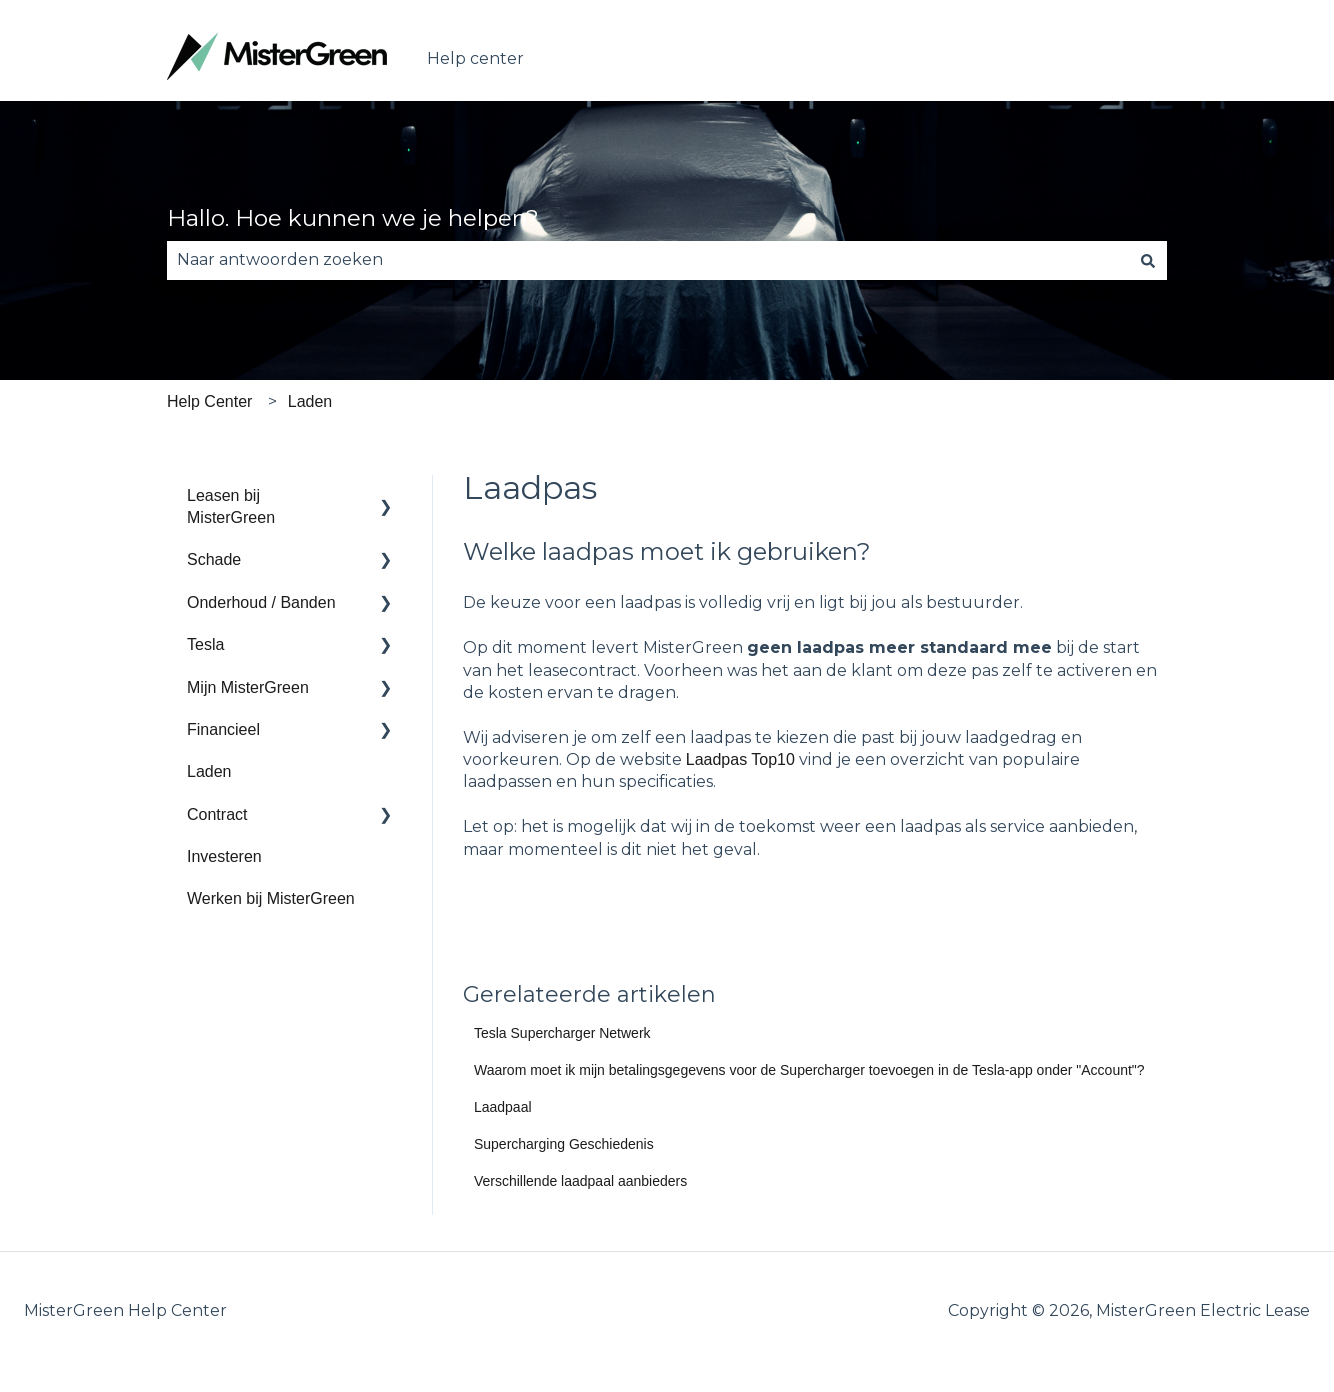  Describe the element at coordinates (214, 559) in the screenshot. I see `Schade [menuitem]` at that location.